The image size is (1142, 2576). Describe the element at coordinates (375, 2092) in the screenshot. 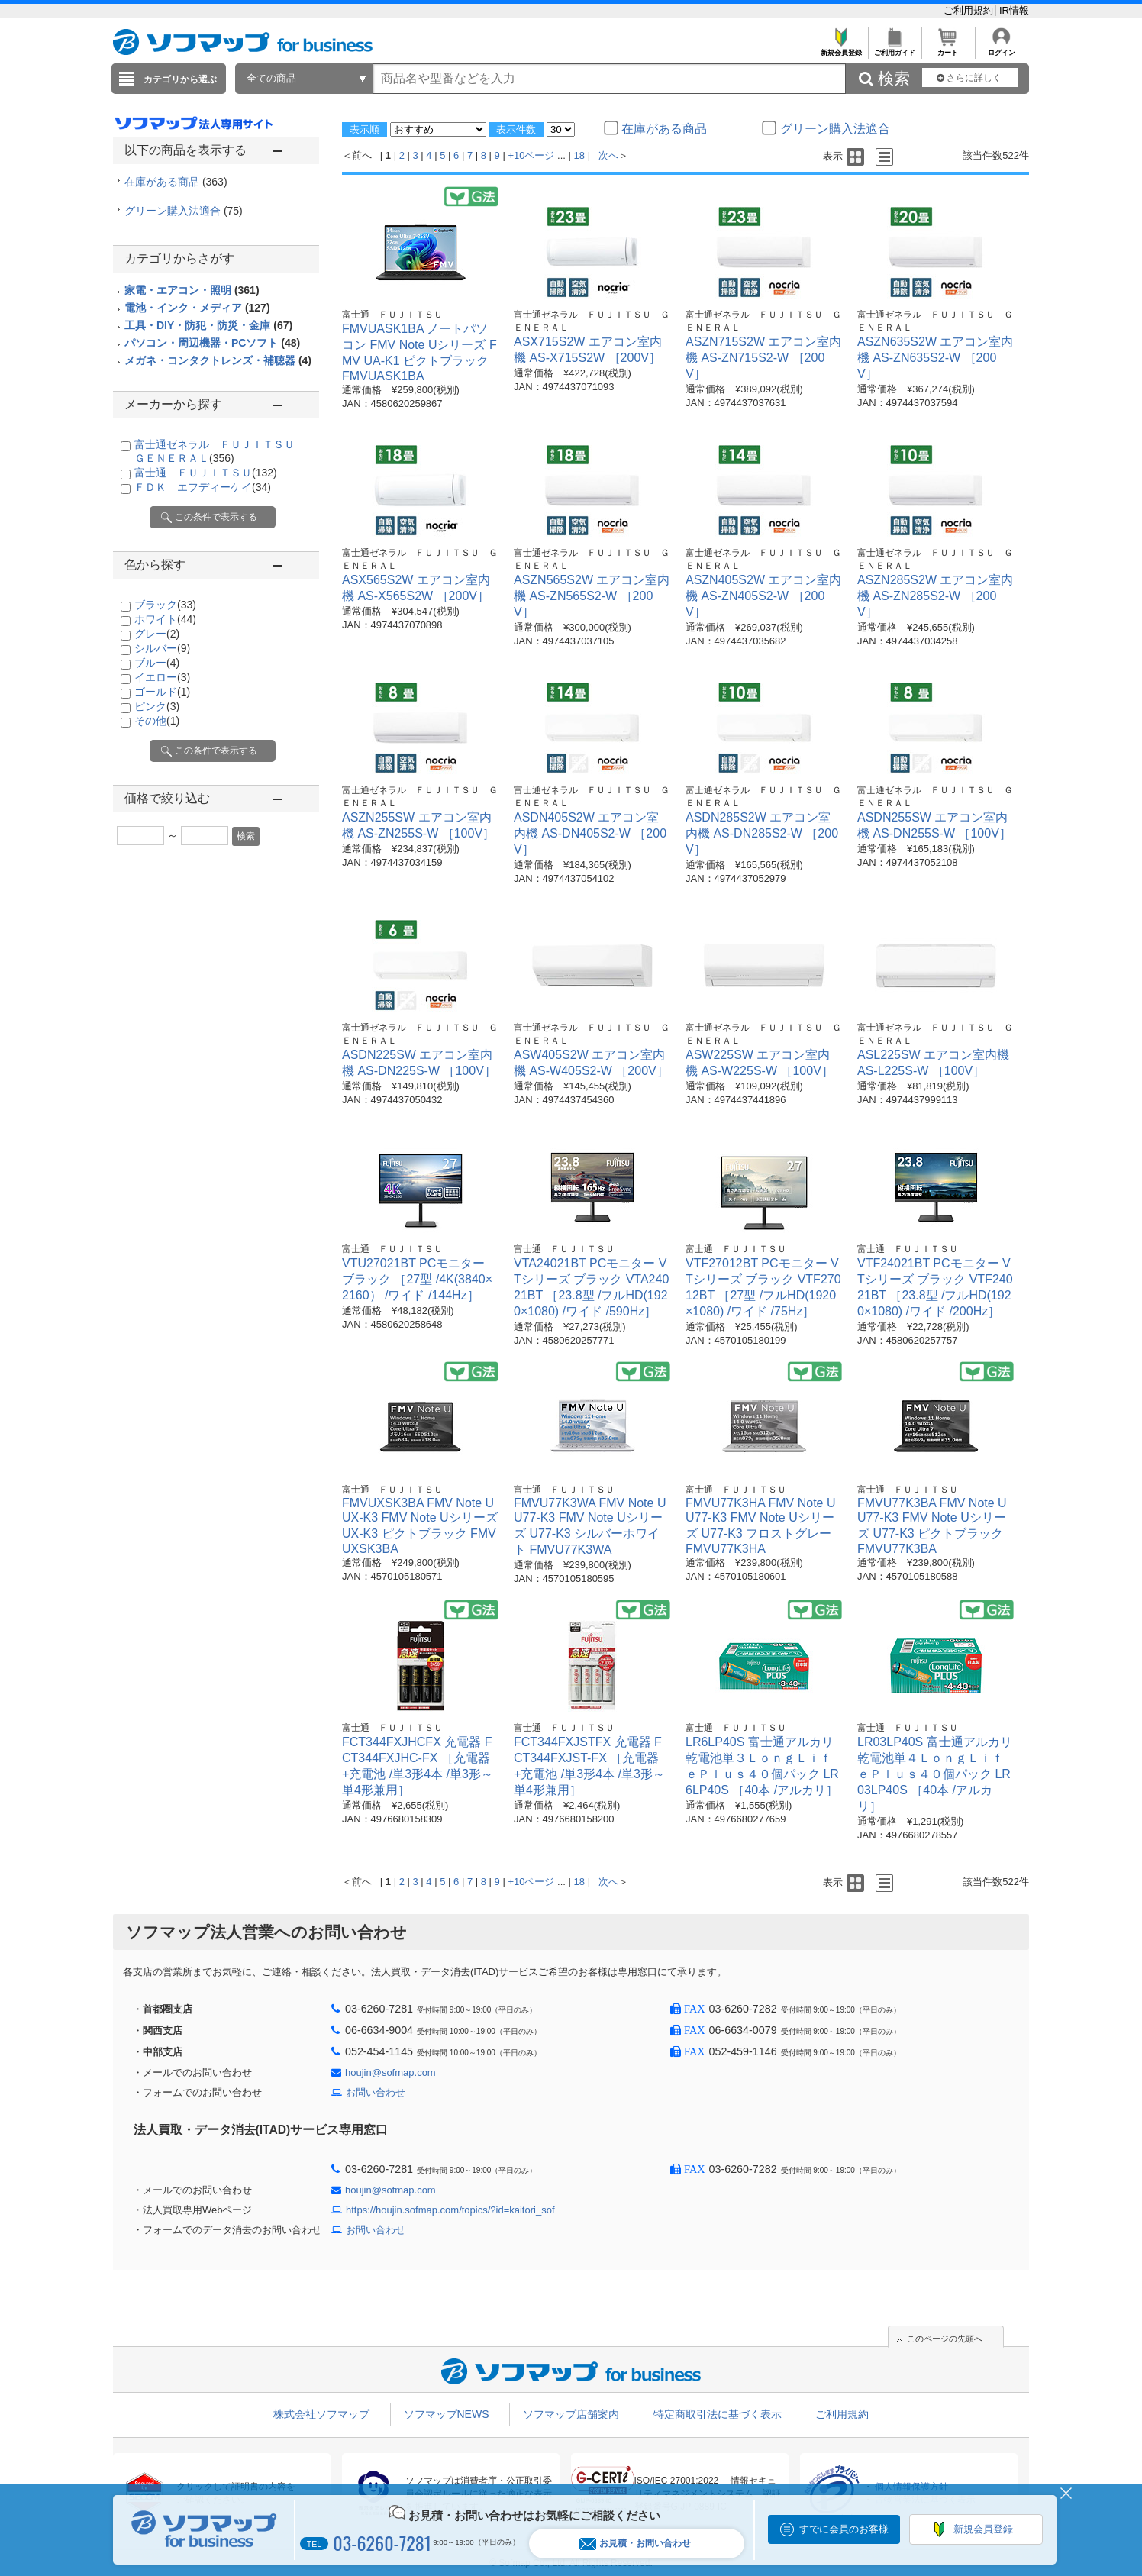

I see `お問い合わせ` at that location.